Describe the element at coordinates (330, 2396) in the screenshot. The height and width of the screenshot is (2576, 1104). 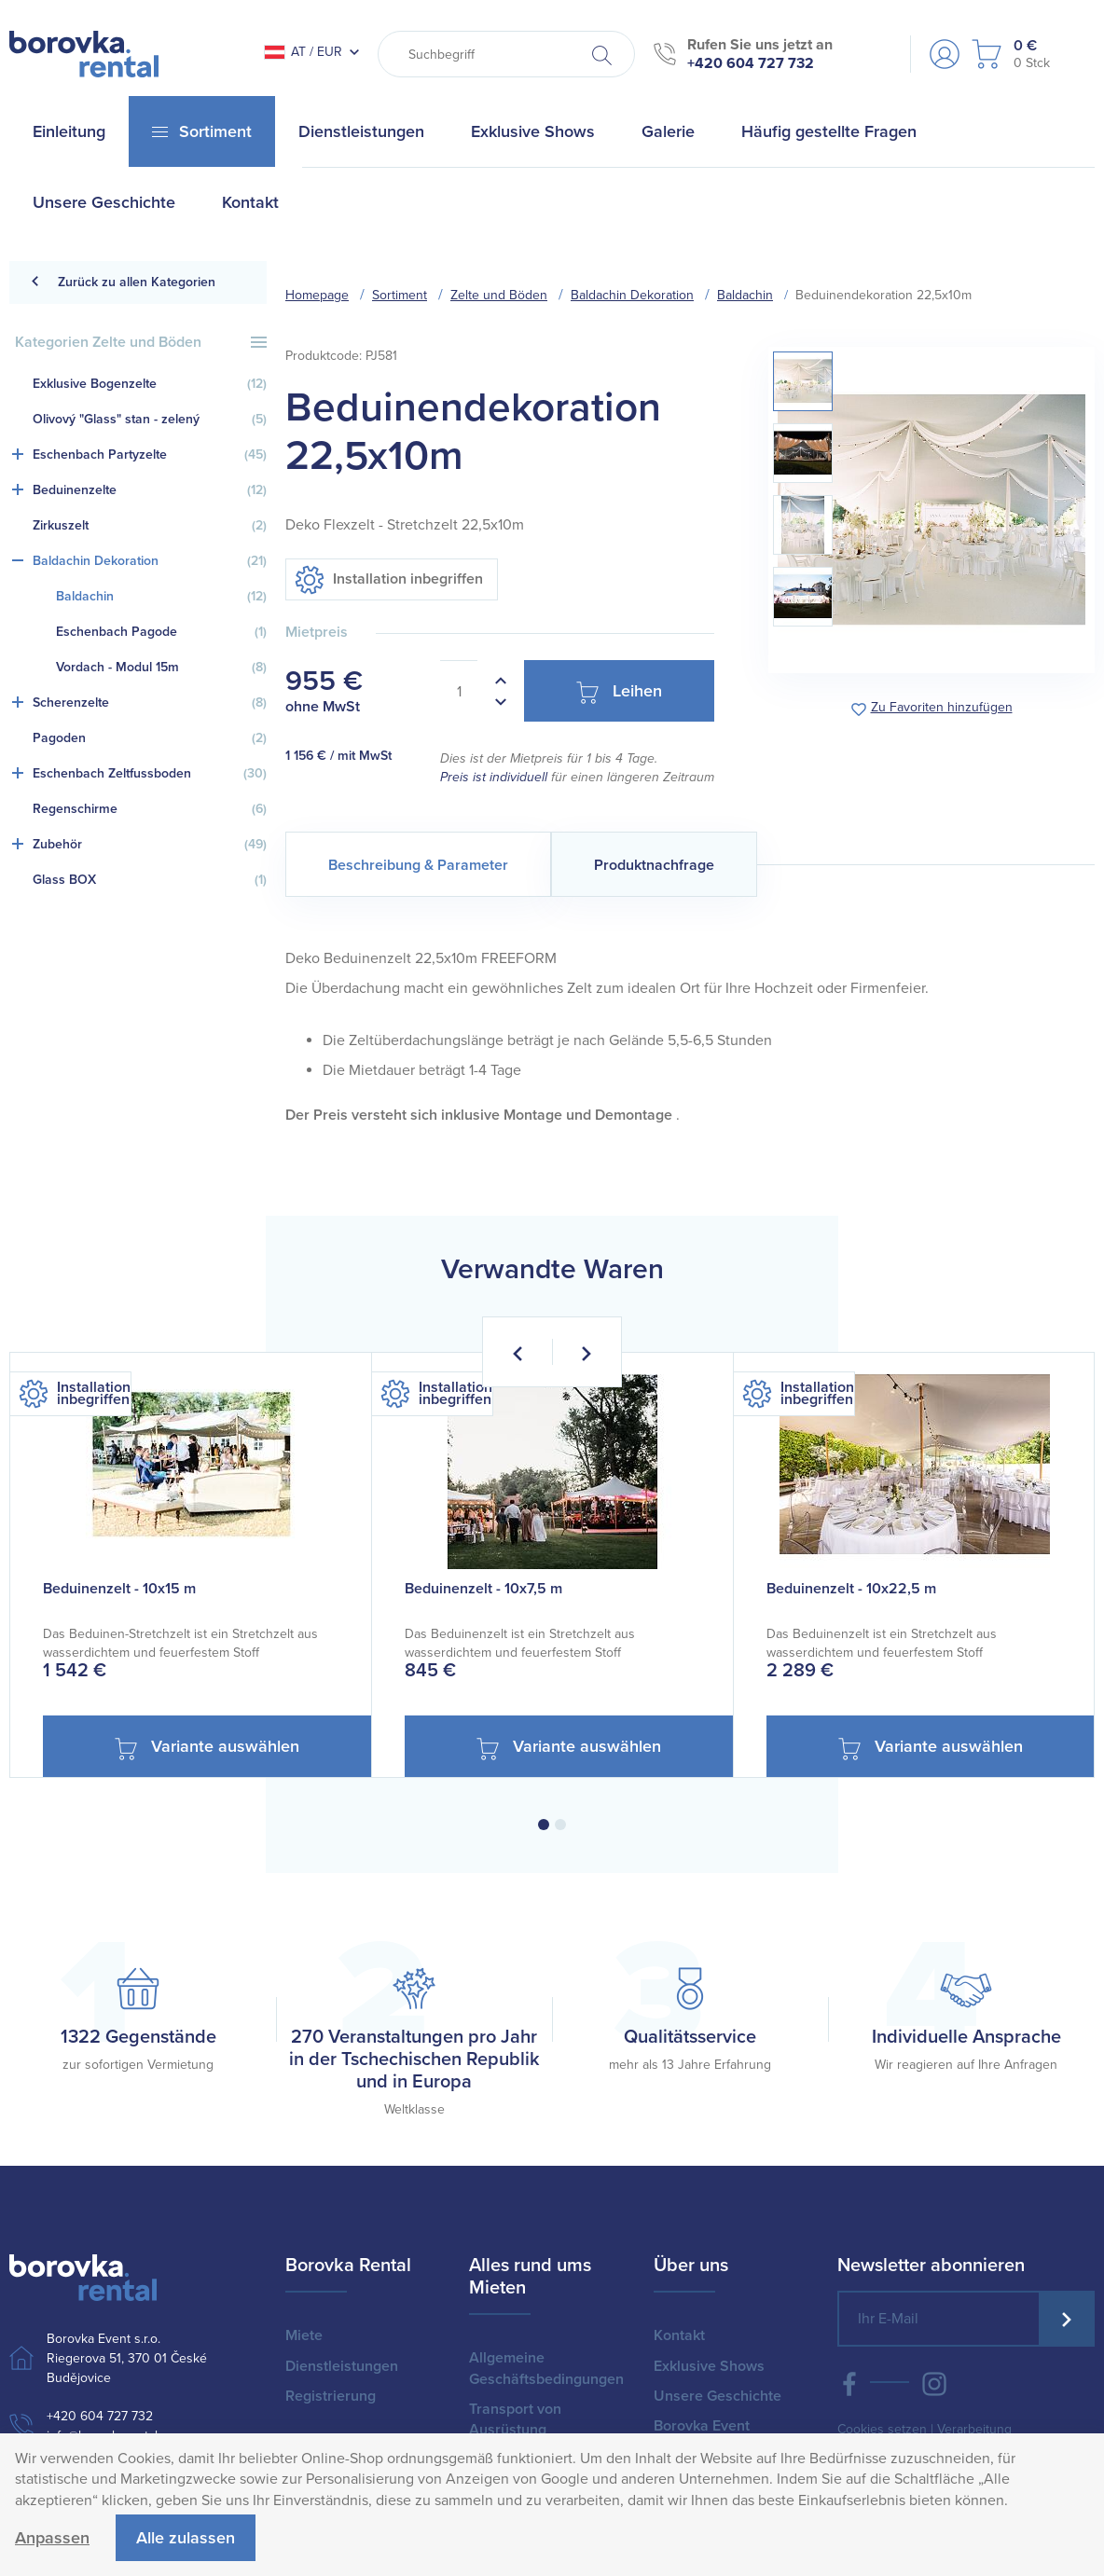
I see `Registrierung` at that location.